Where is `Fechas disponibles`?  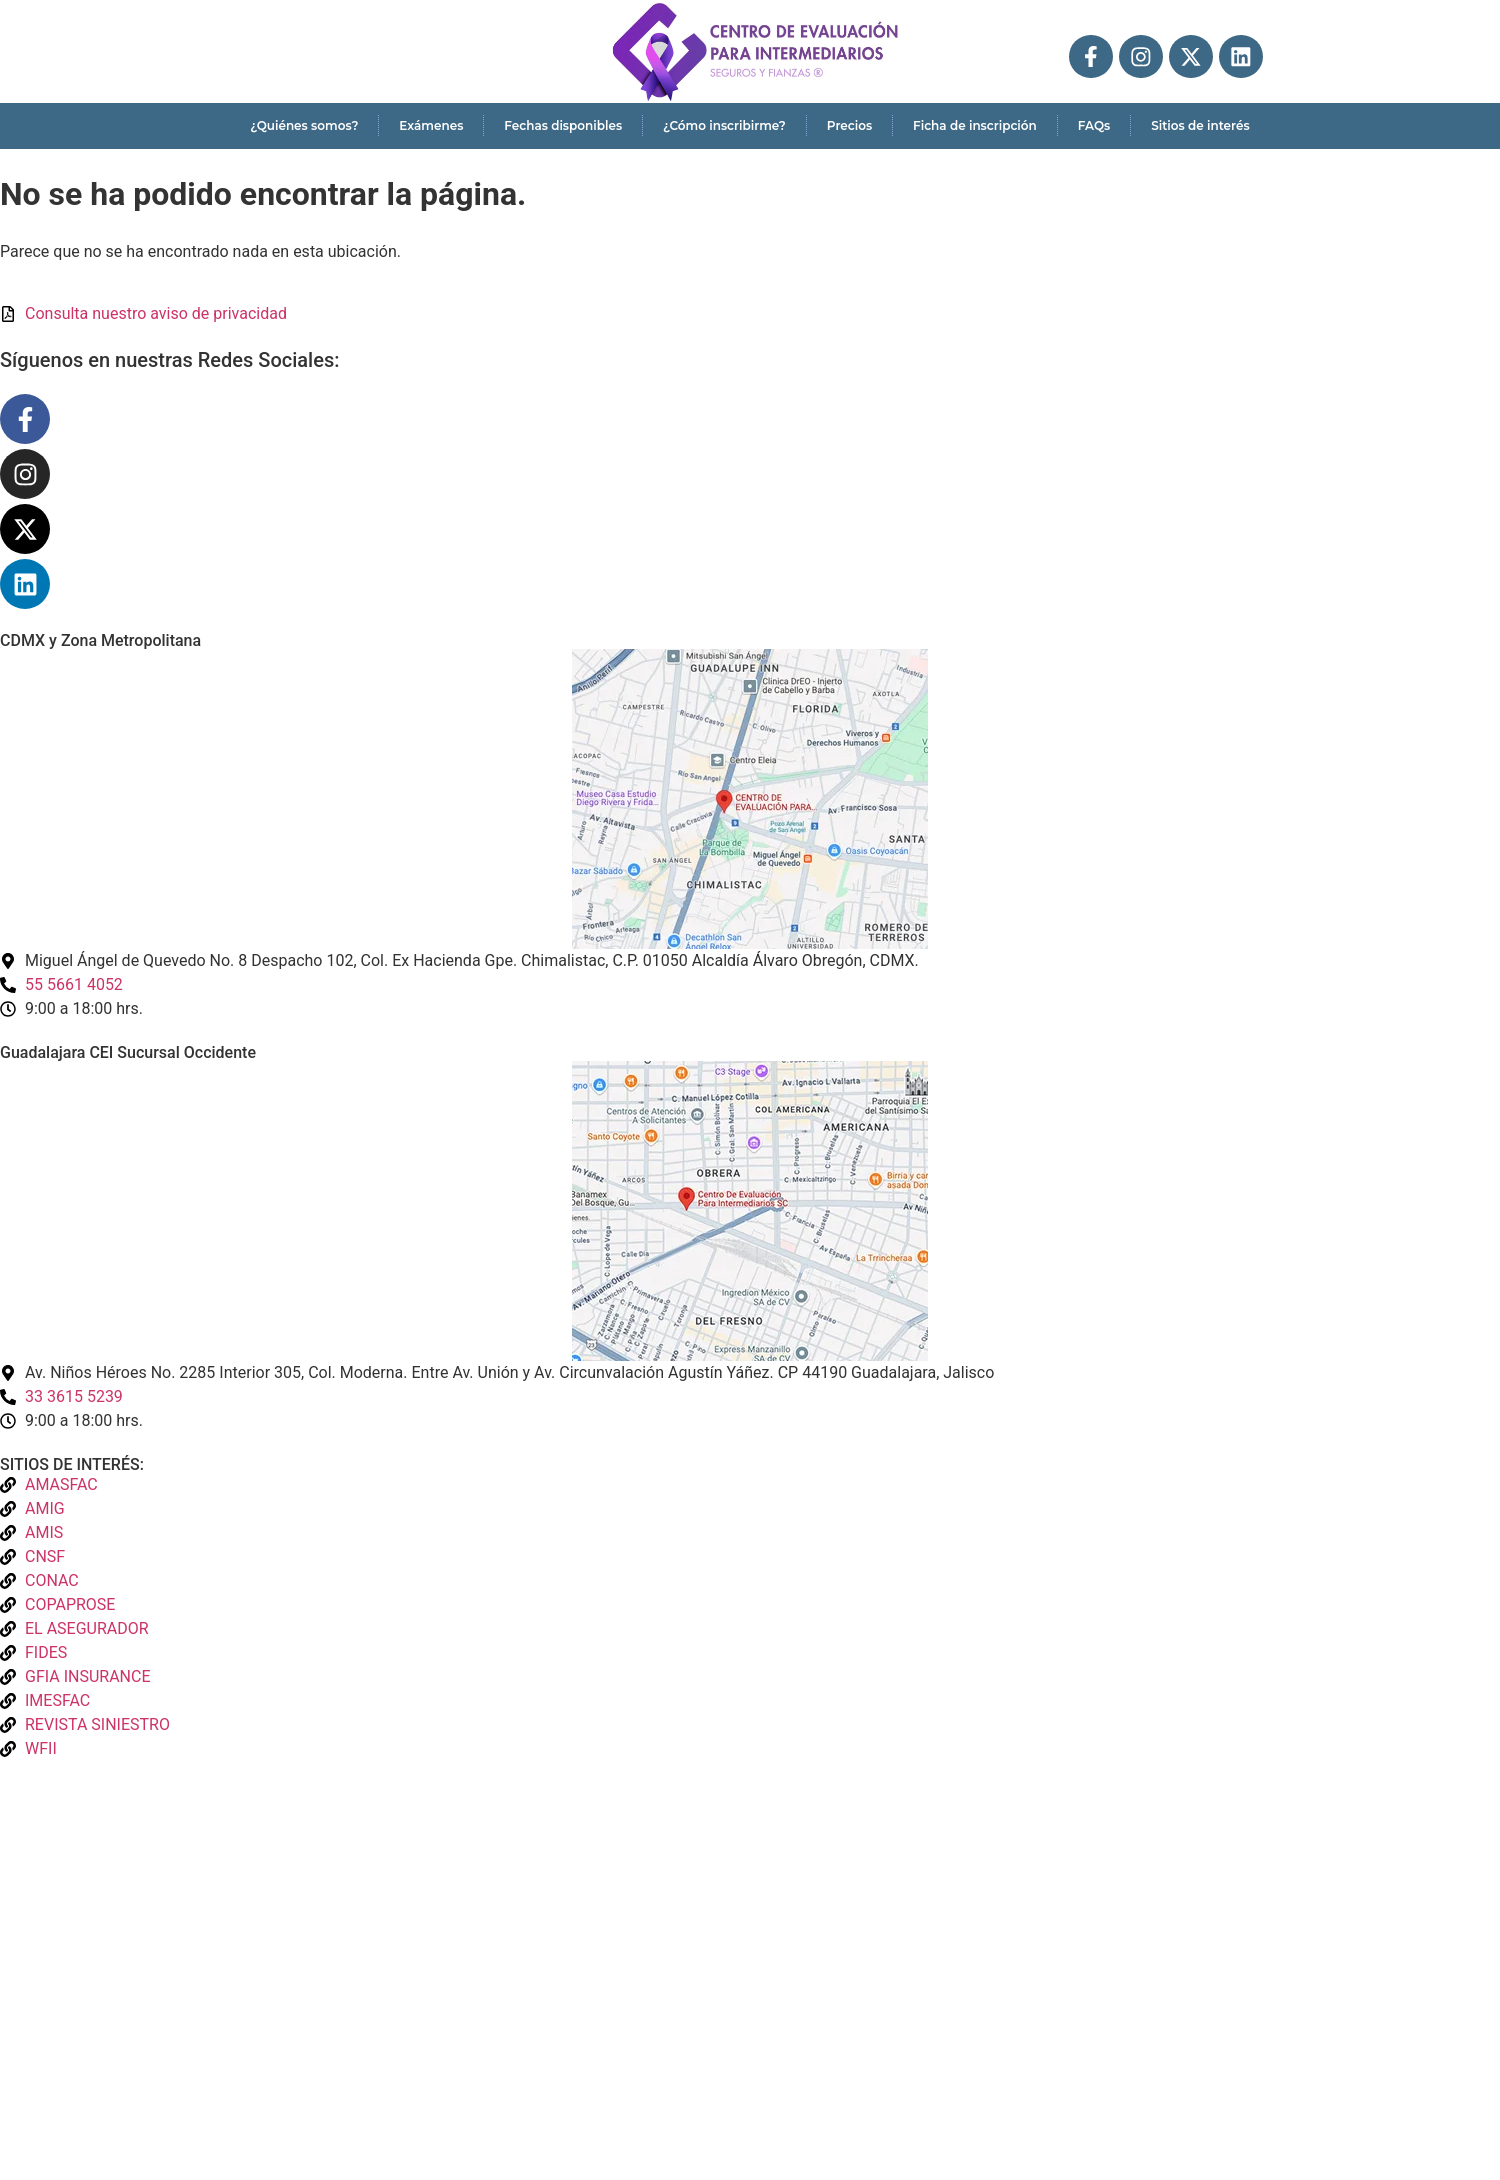 Fechas disponibles is located at coordinates (563, 125).